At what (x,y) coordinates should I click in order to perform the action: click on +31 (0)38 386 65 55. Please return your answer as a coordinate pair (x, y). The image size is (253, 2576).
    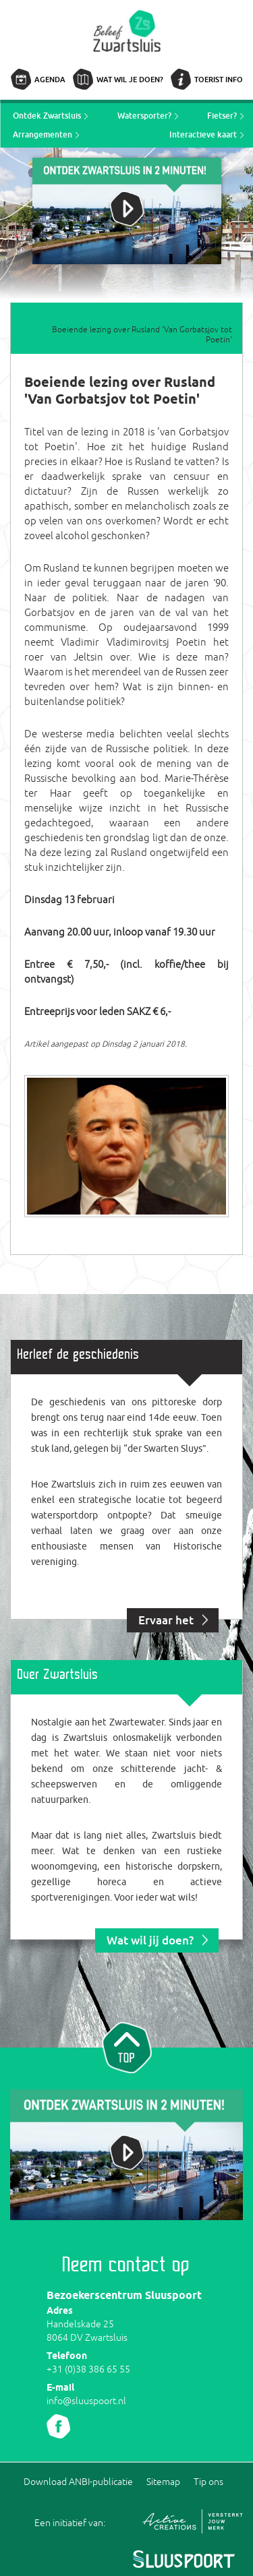
    Looking at the image, I should click on (88, 2369).